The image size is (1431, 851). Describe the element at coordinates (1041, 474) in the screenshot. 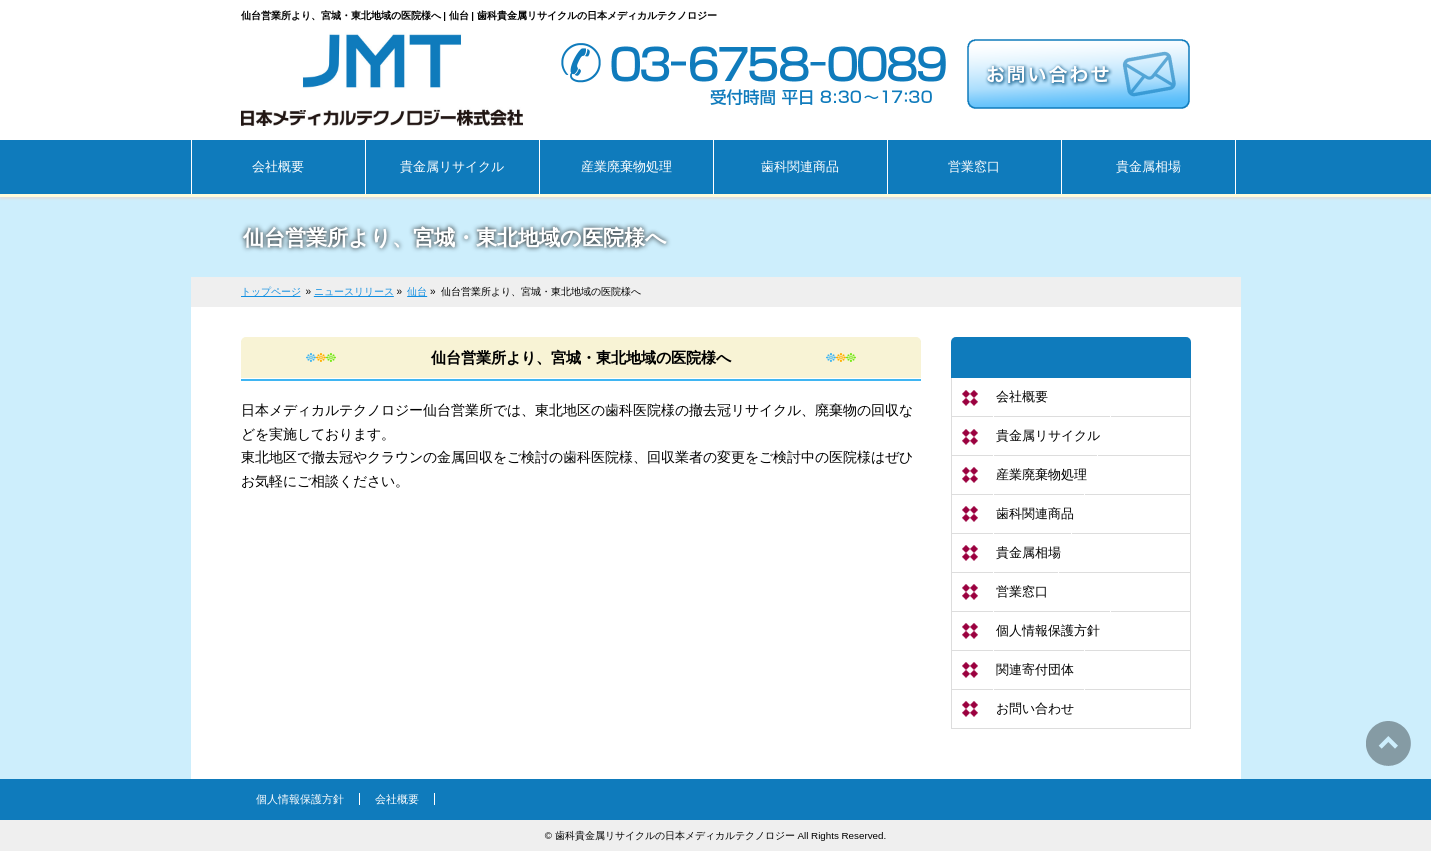

I see `産業廃棄物処理` at that location.